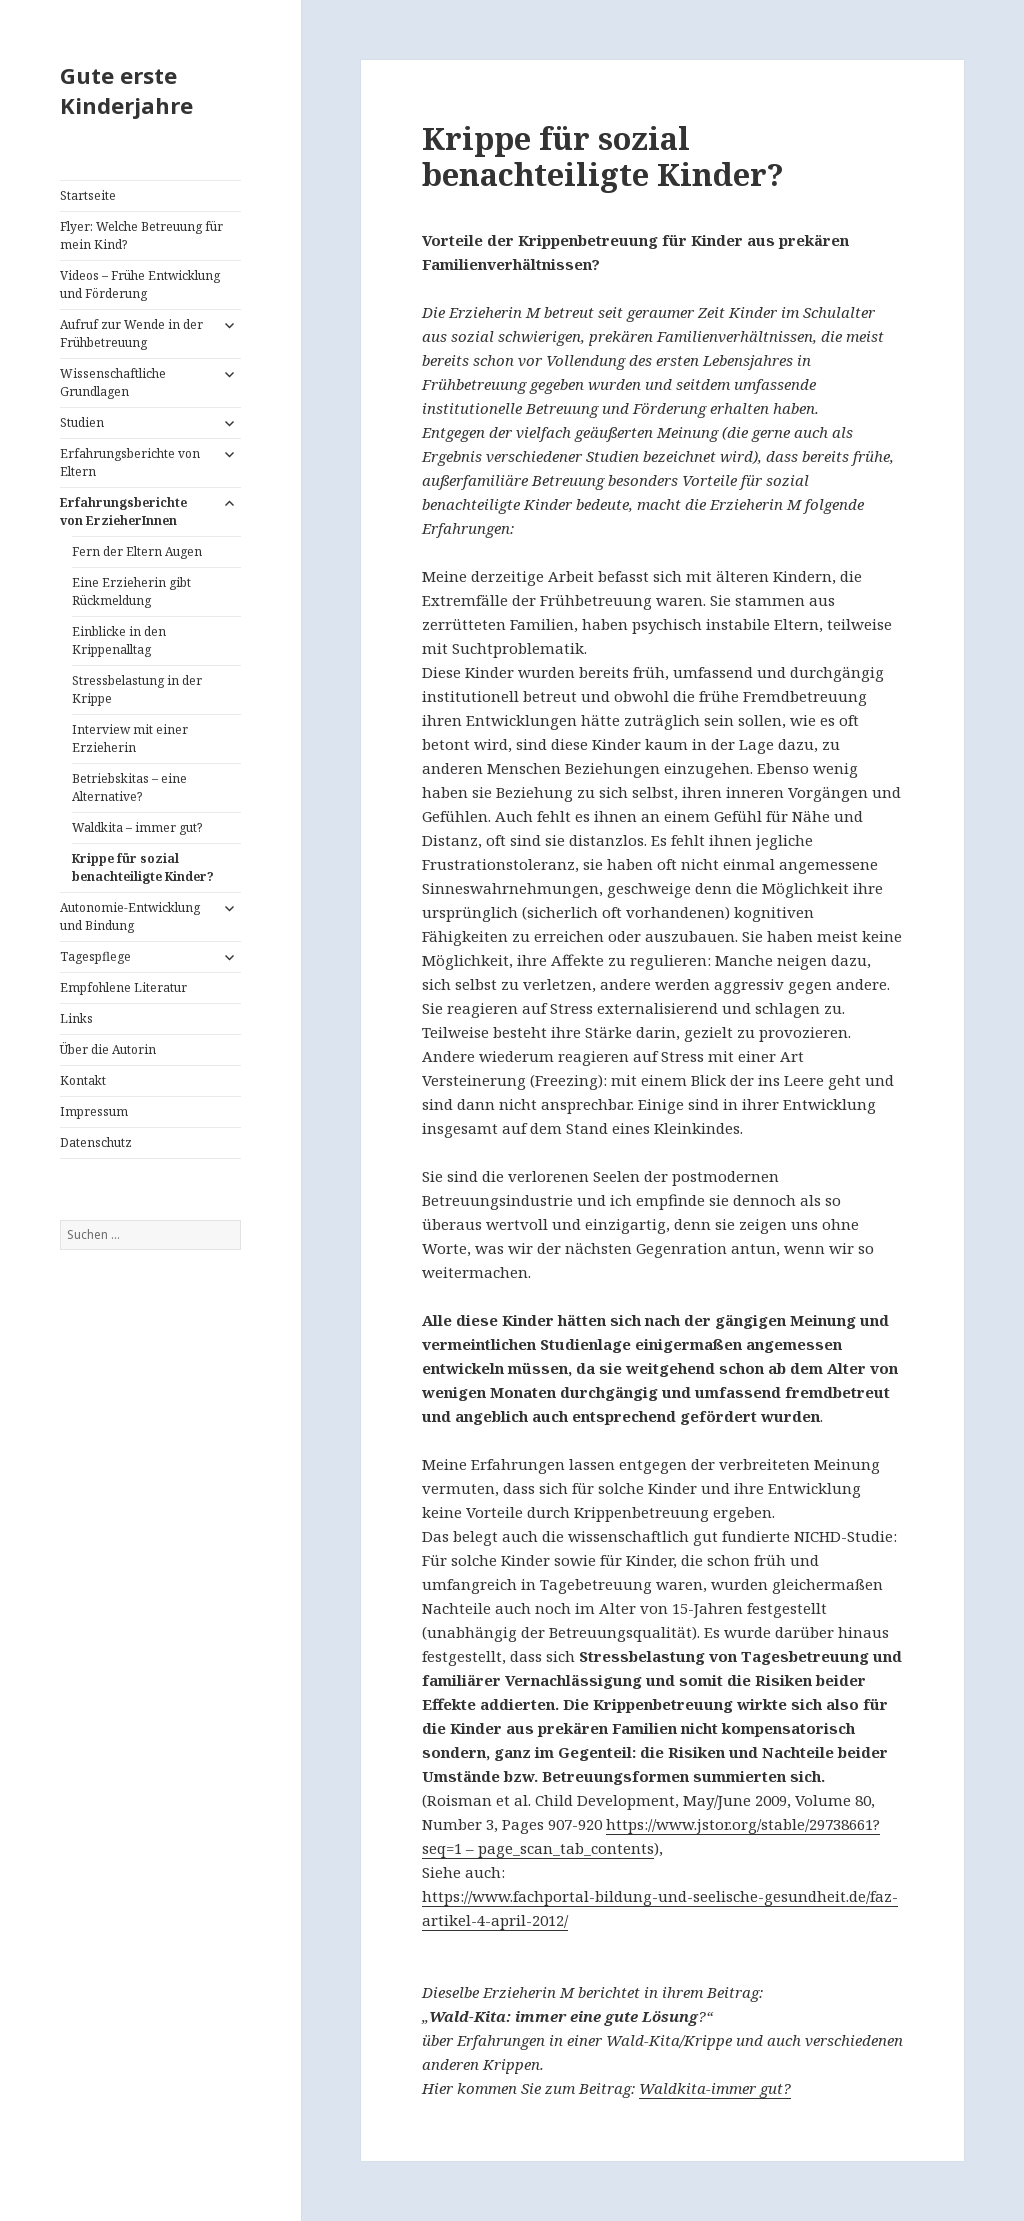  Describe the element at coordinates (715, 2088) in the screenshot. I see `Waldkita-immer gut?` at that location.